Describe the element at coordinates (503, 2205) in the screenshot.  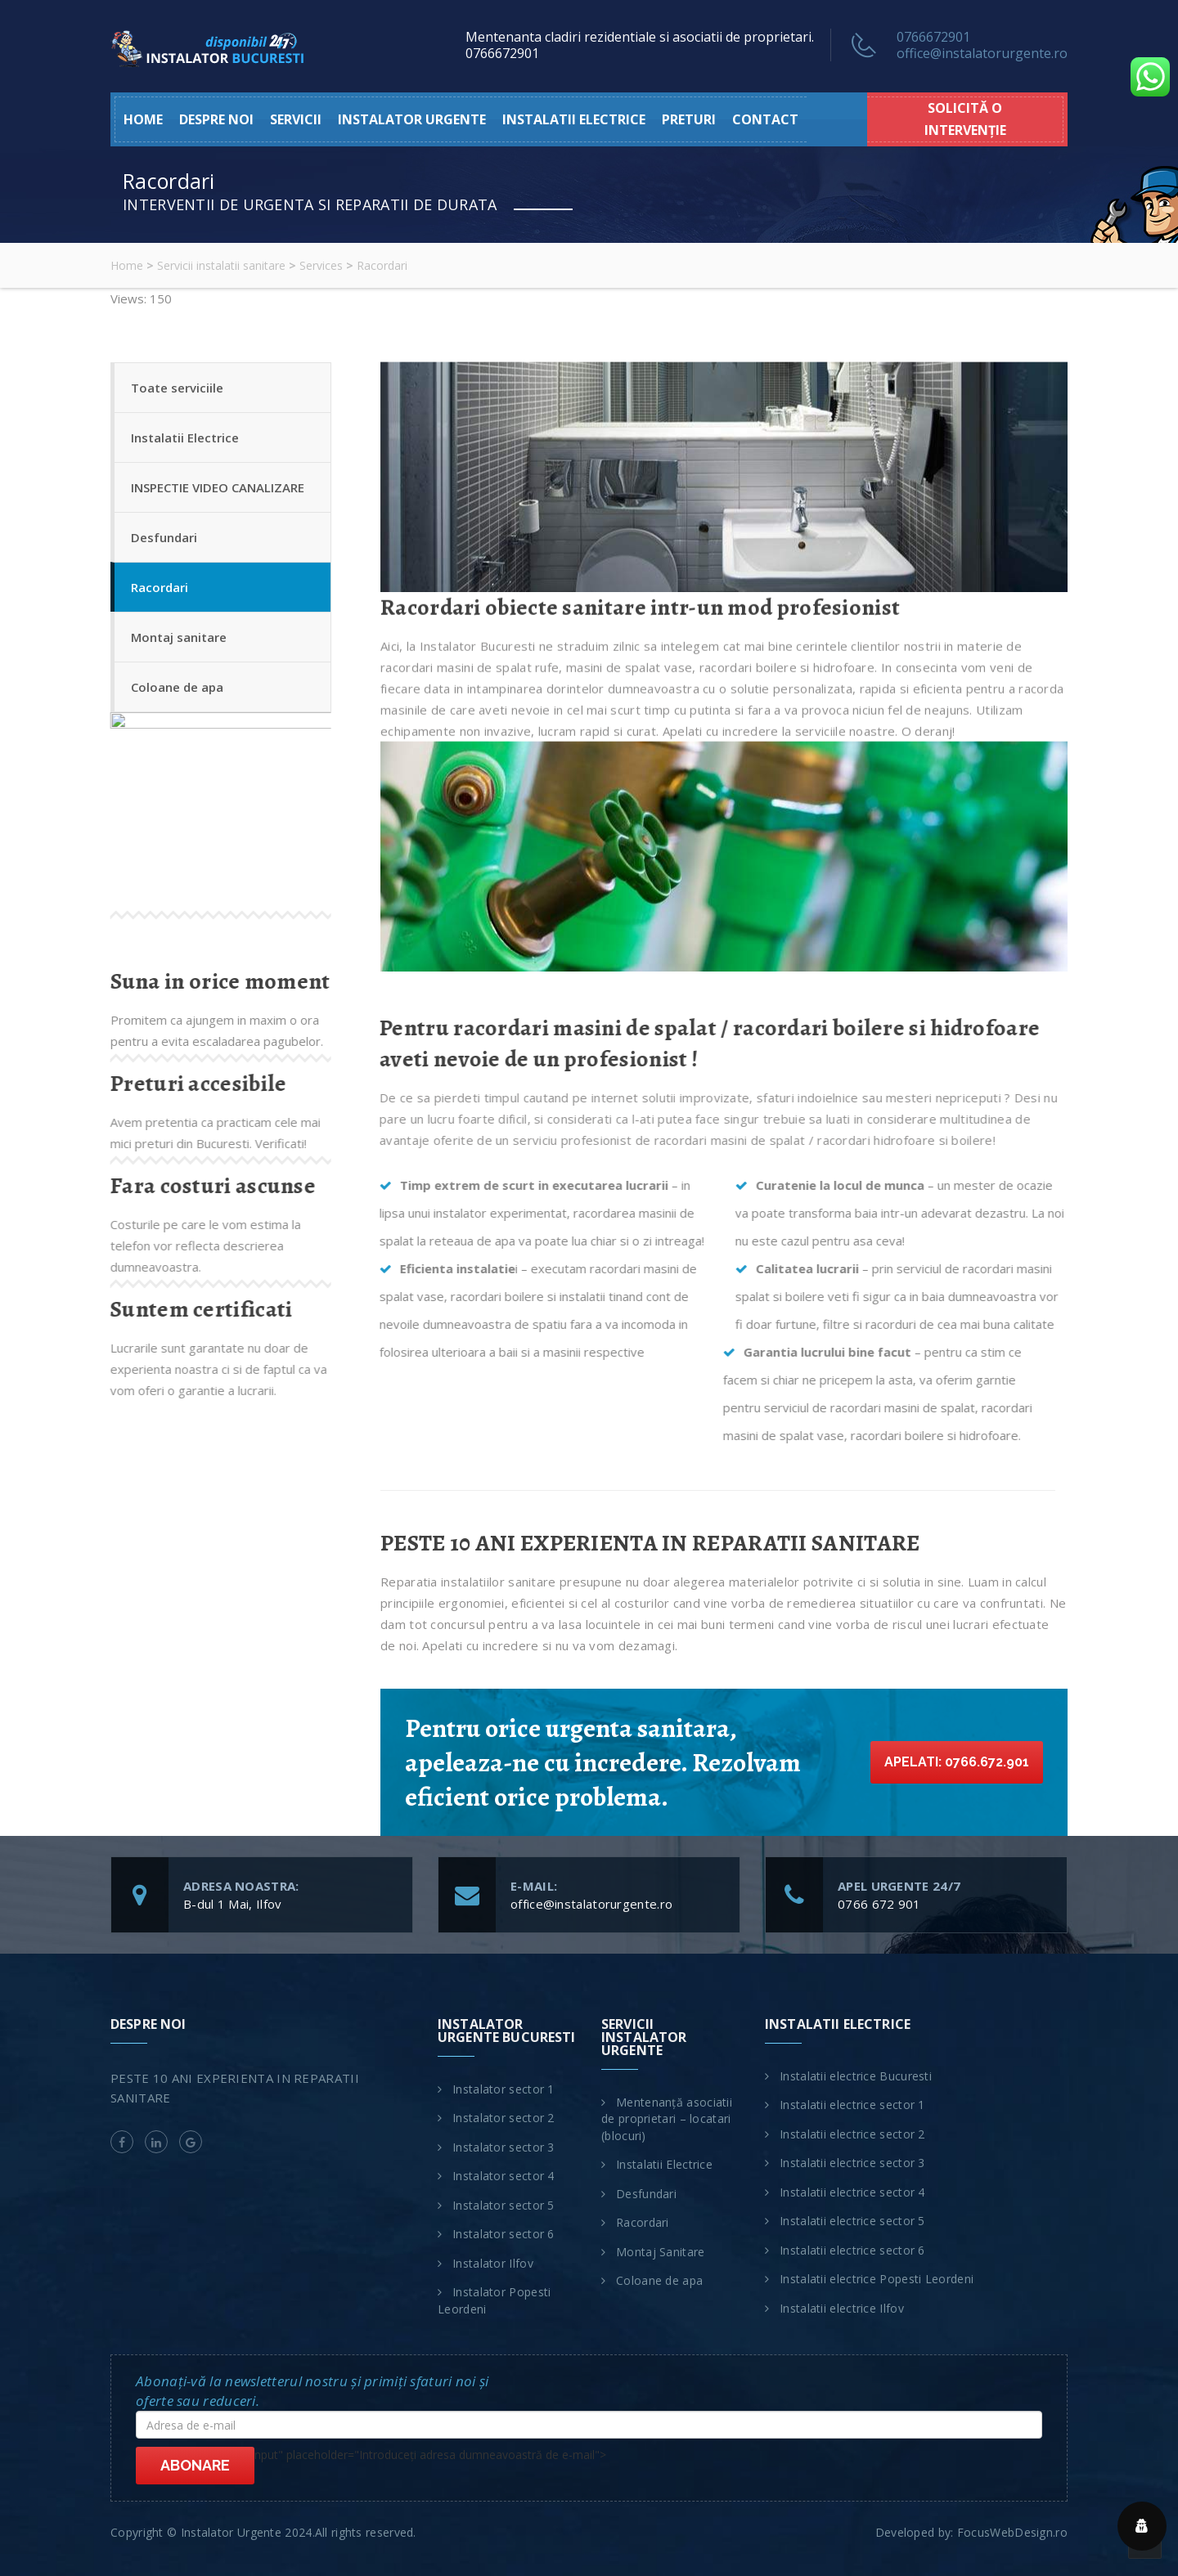
I see `Instalator sector 5` at that location.